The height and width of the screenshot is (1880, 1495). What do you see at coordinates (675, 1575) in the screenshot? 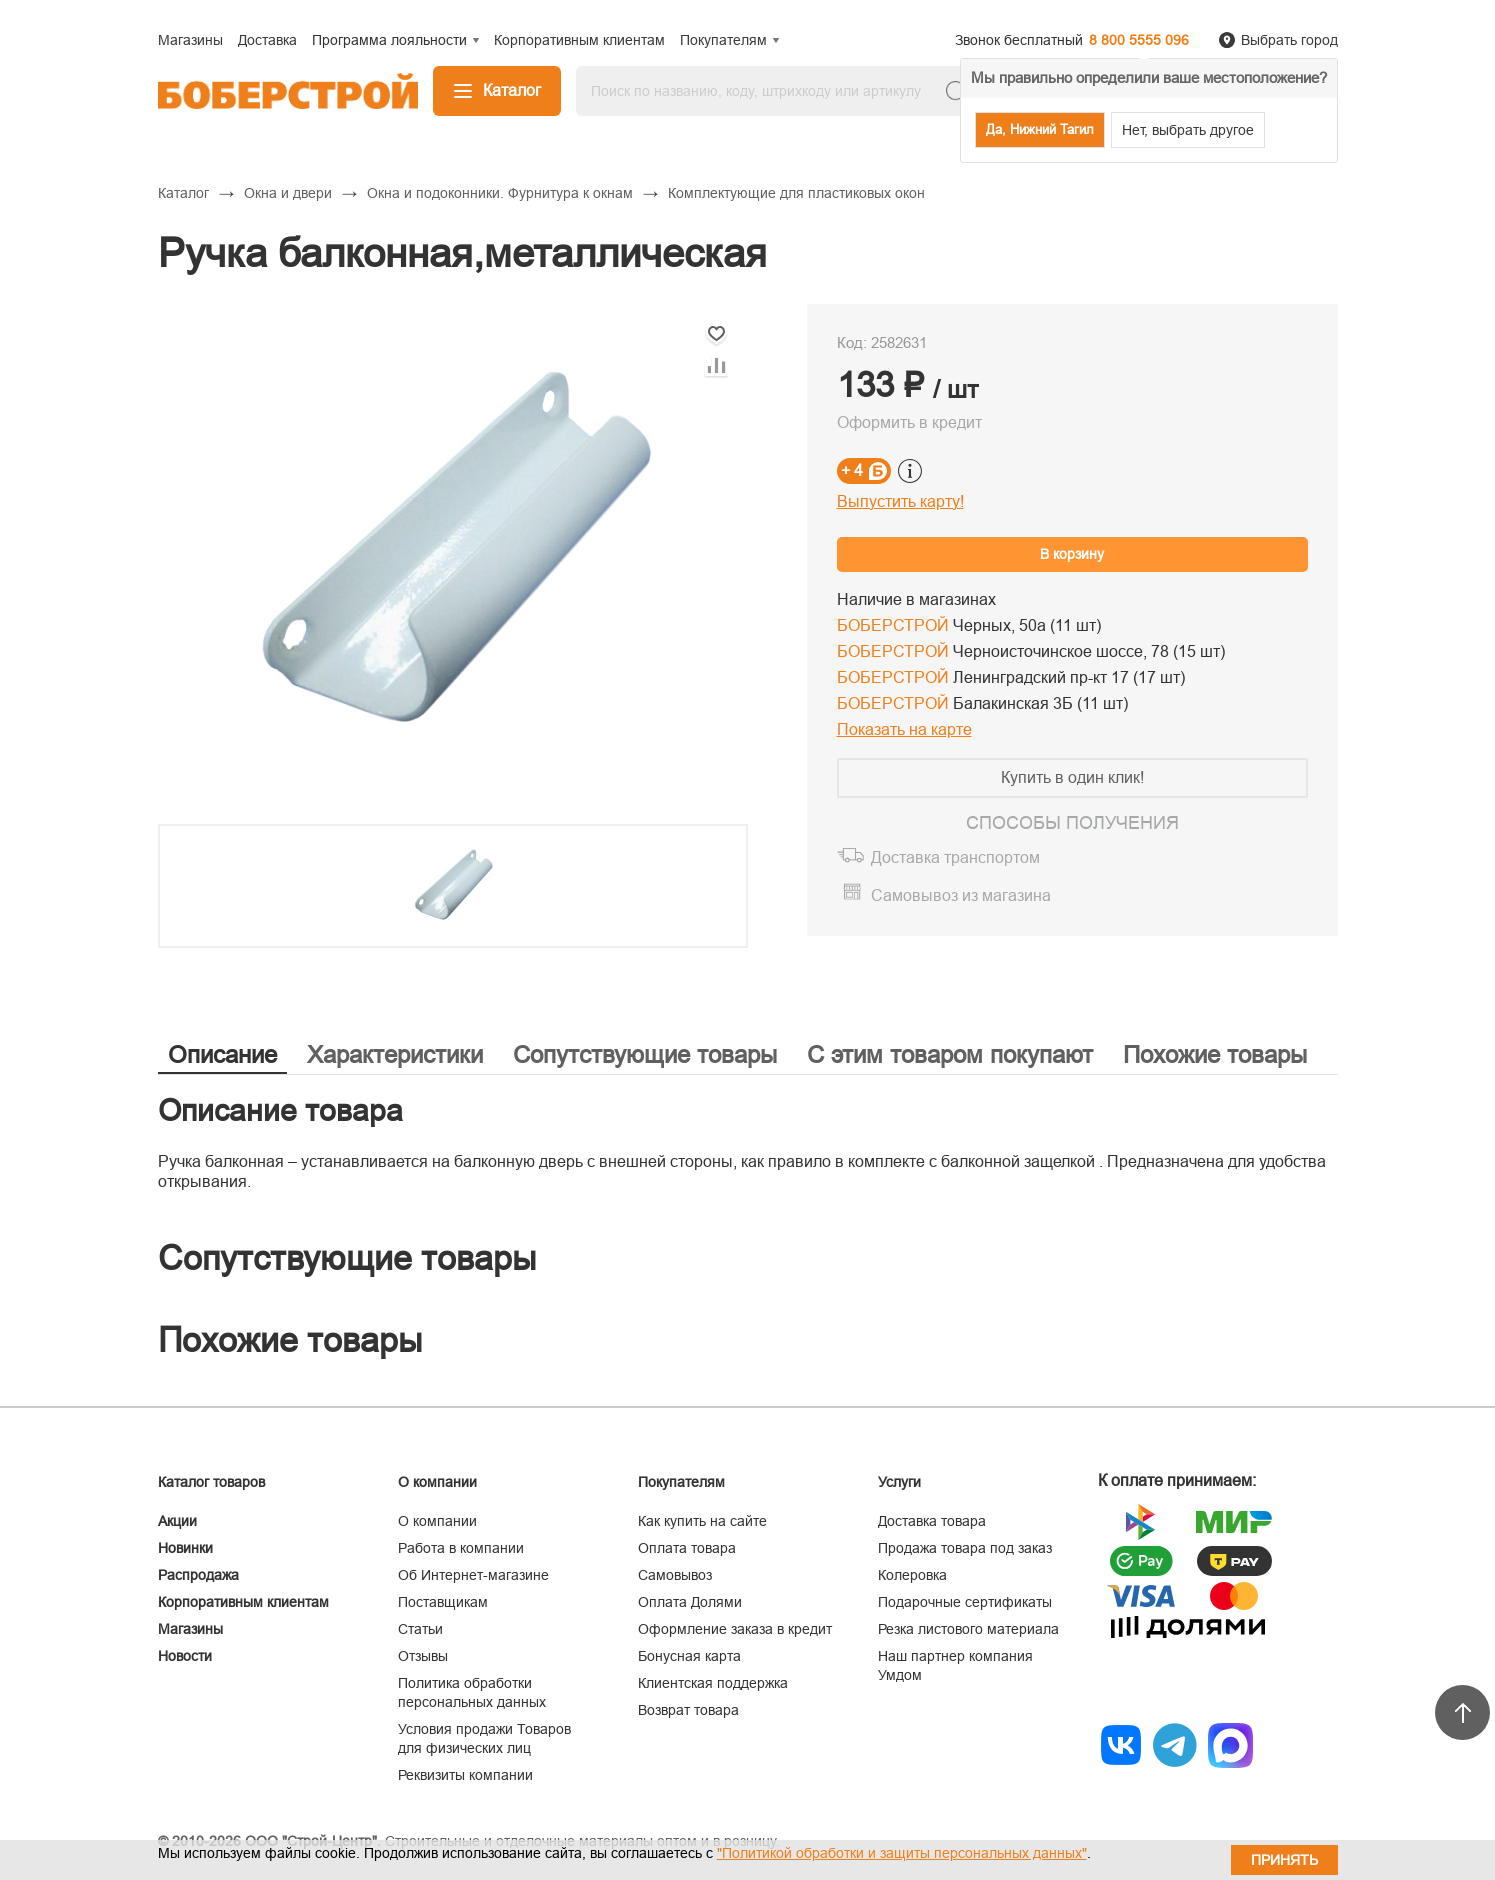
I see `Самовывоз` at bounding box center [675, 1575].